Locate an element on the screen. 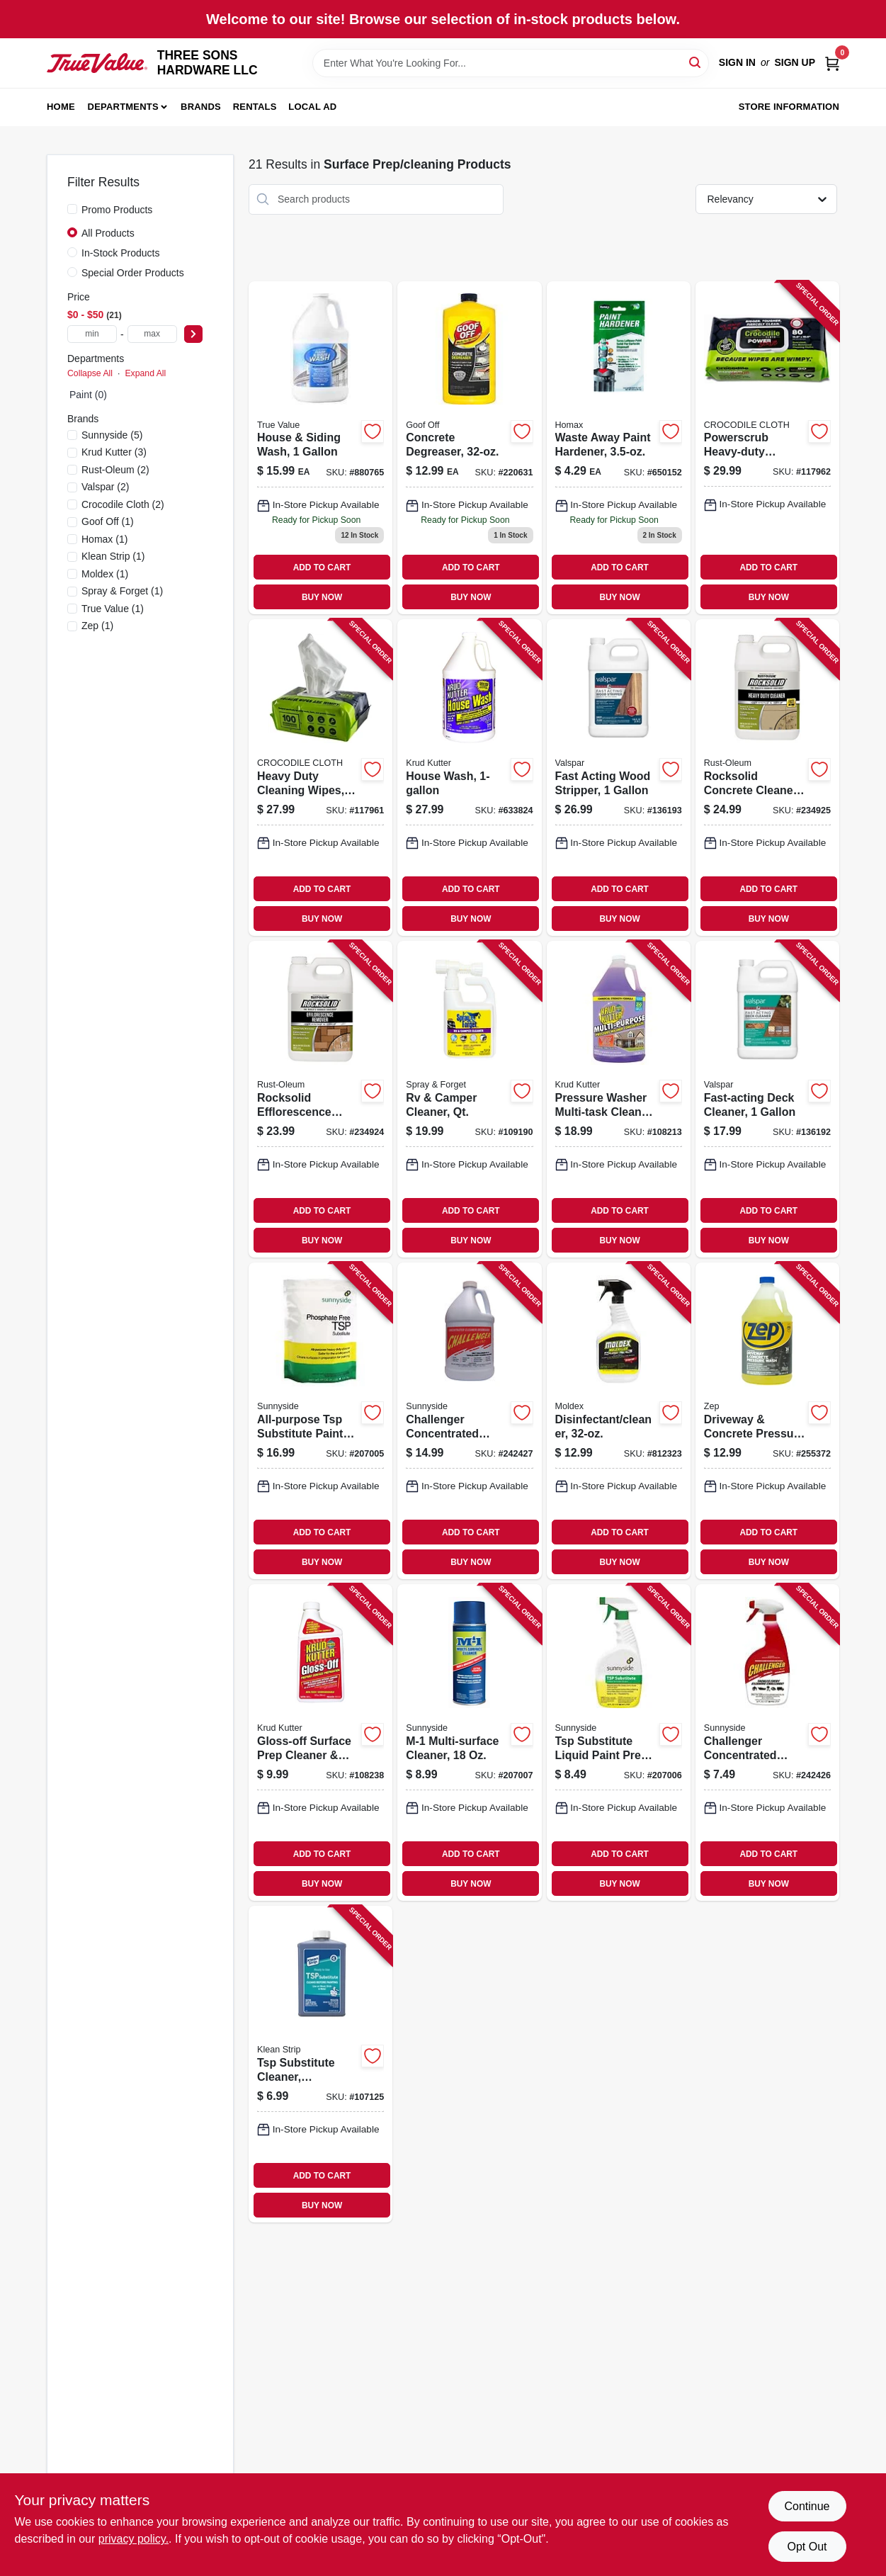  In-Stock Products is located at coordinates (120, 252).